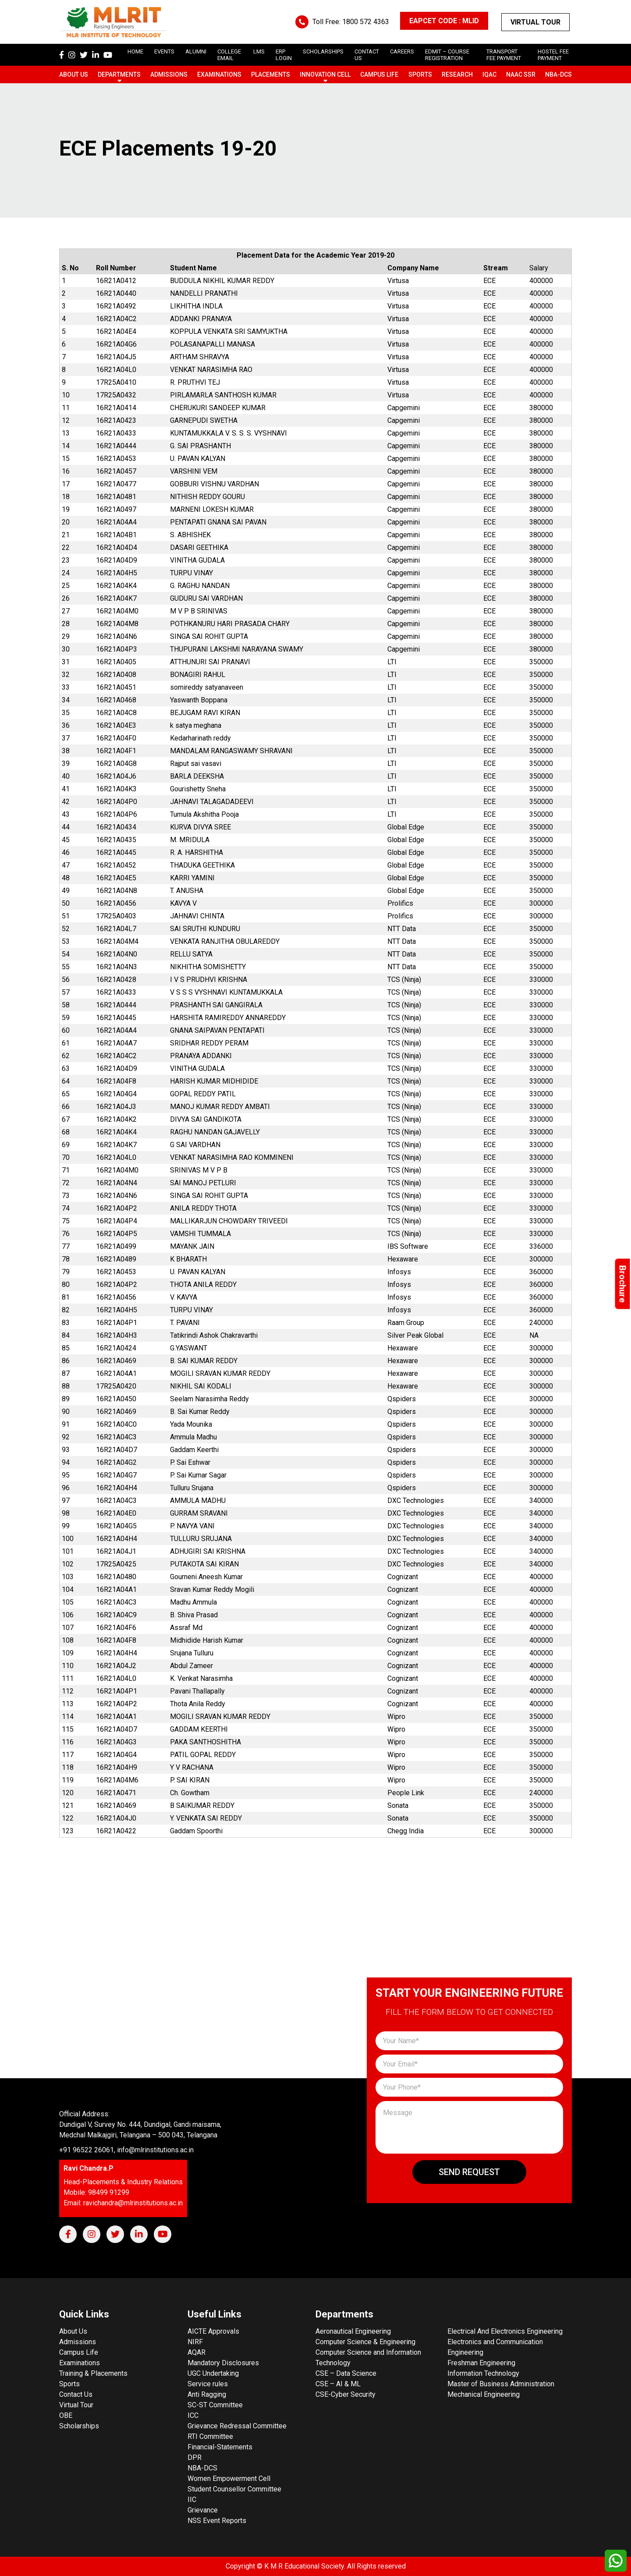 This screenshot has width=631, height=2576. What do you see at coordinates (379, 74) in the screenshot?
I see `Campus Life` at bounding box center [379, 74].